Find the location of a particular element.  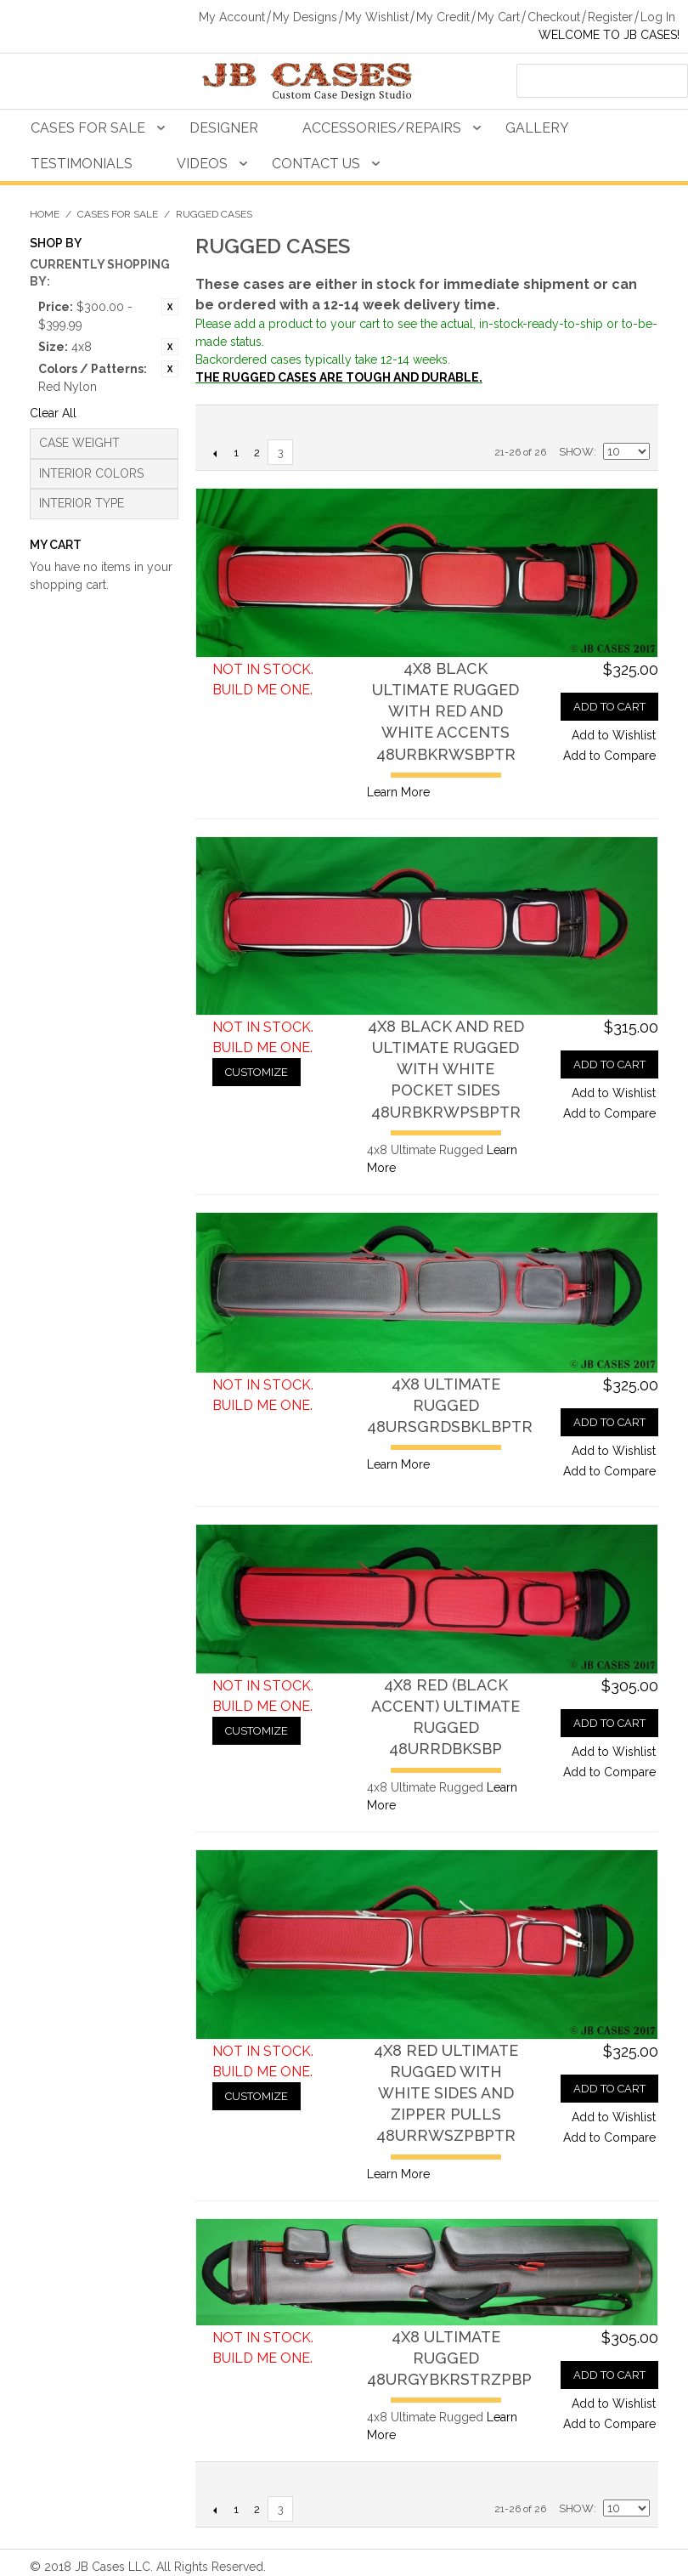

4x8 Ultimate Rugged48URSGRDSBKLBPTR is located at coordinates (450, 1405).